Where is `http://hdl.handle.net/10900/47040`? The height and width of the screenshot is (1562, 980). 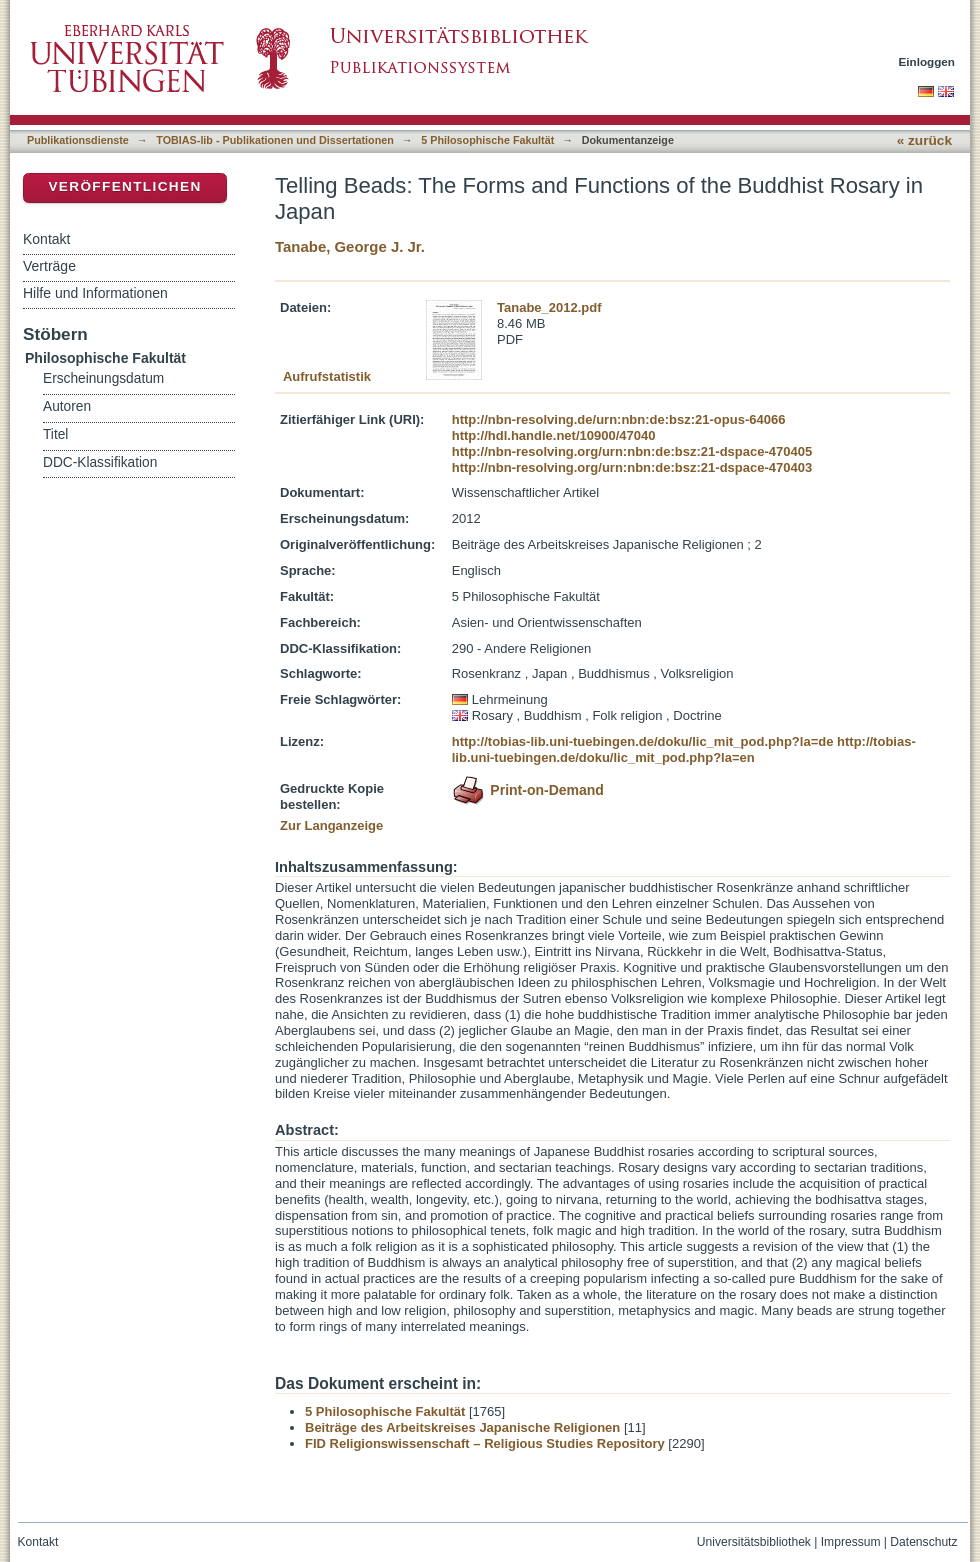
http://hdl.handle.net/10900/47040 is located at coordinates (554, 435).